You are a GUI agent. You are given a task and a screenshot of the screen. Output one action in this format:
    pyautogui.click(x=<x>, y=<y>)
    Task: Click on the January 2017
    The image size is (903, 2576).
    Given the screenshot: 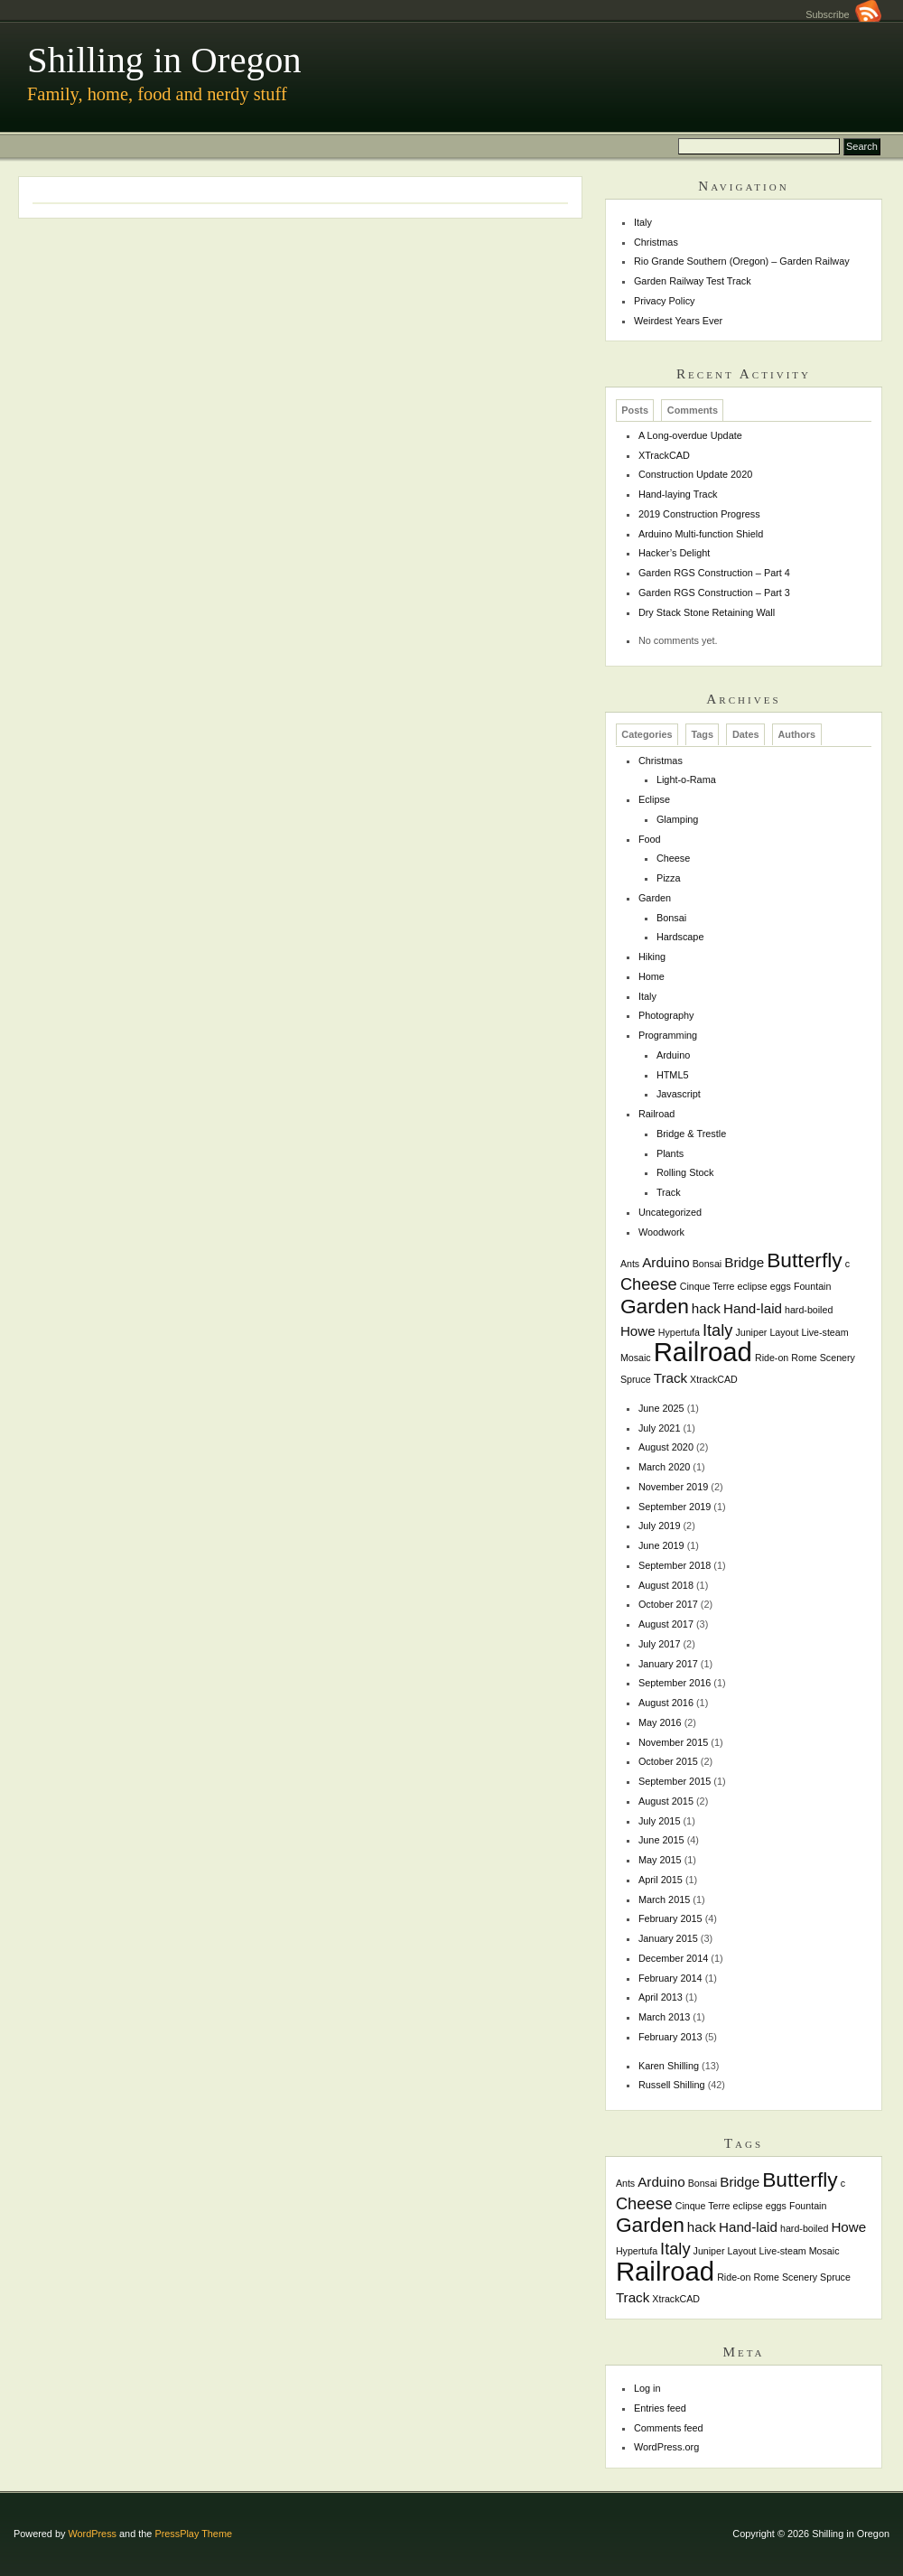 What is the action you would take?
    pyautogui.click(x=668, y=1663)
    